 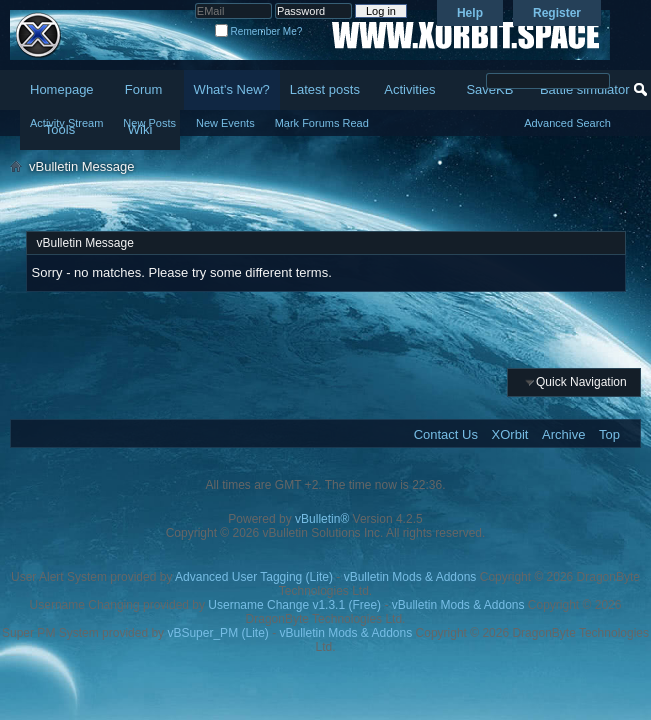 What do you see at coordinates (325, 89) in the screenshot?
I see `Latest posts` at bounding box center [325, 89].